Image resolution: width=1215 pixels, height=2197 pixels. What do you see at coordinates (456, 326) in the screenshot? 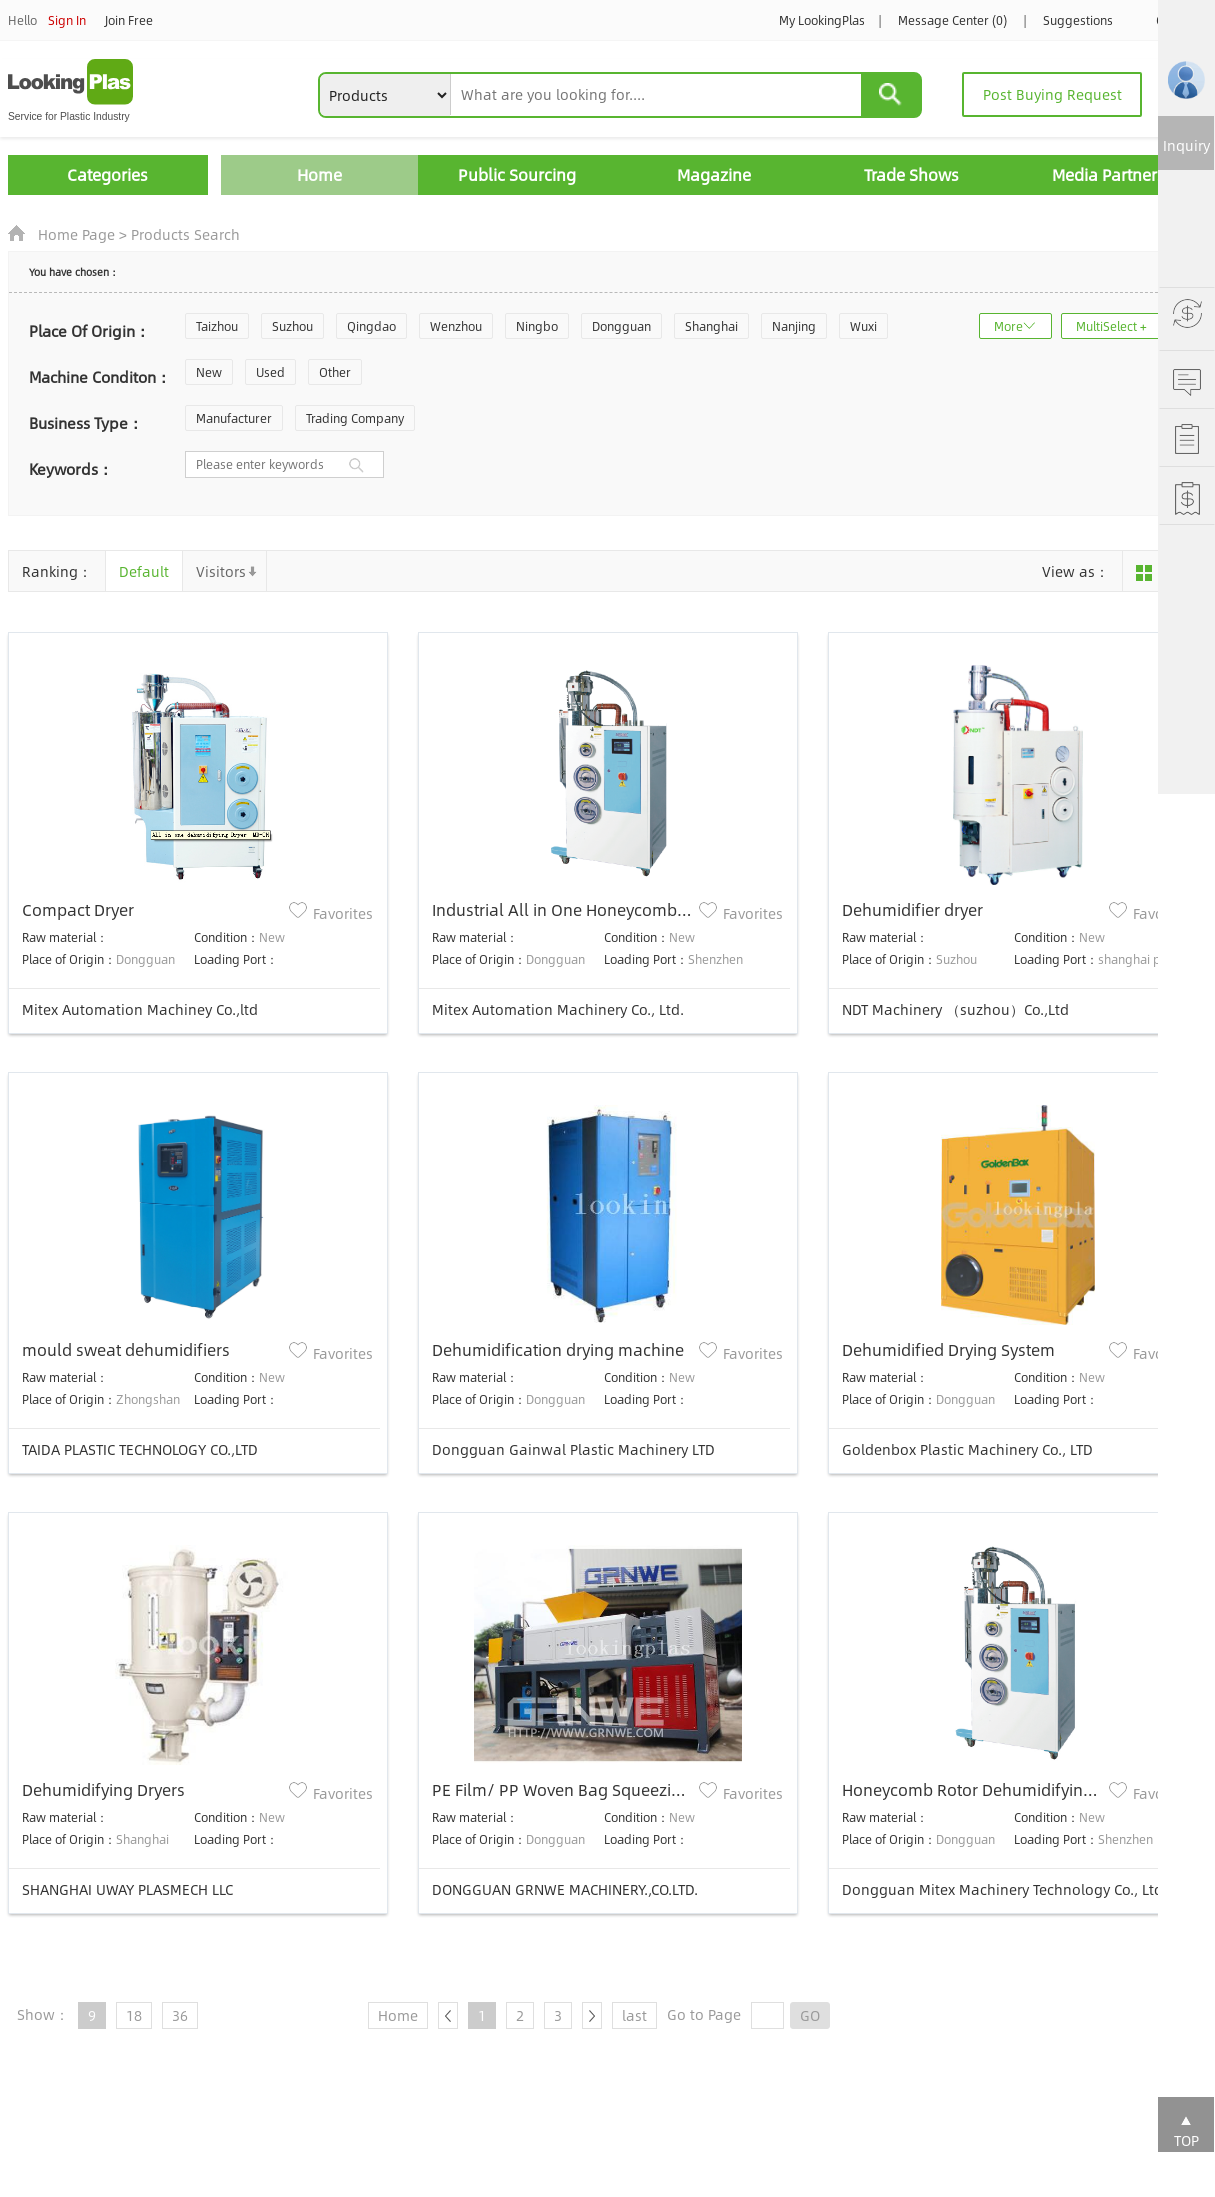
I see `Wenzhou` at bounding box center [456, 326].